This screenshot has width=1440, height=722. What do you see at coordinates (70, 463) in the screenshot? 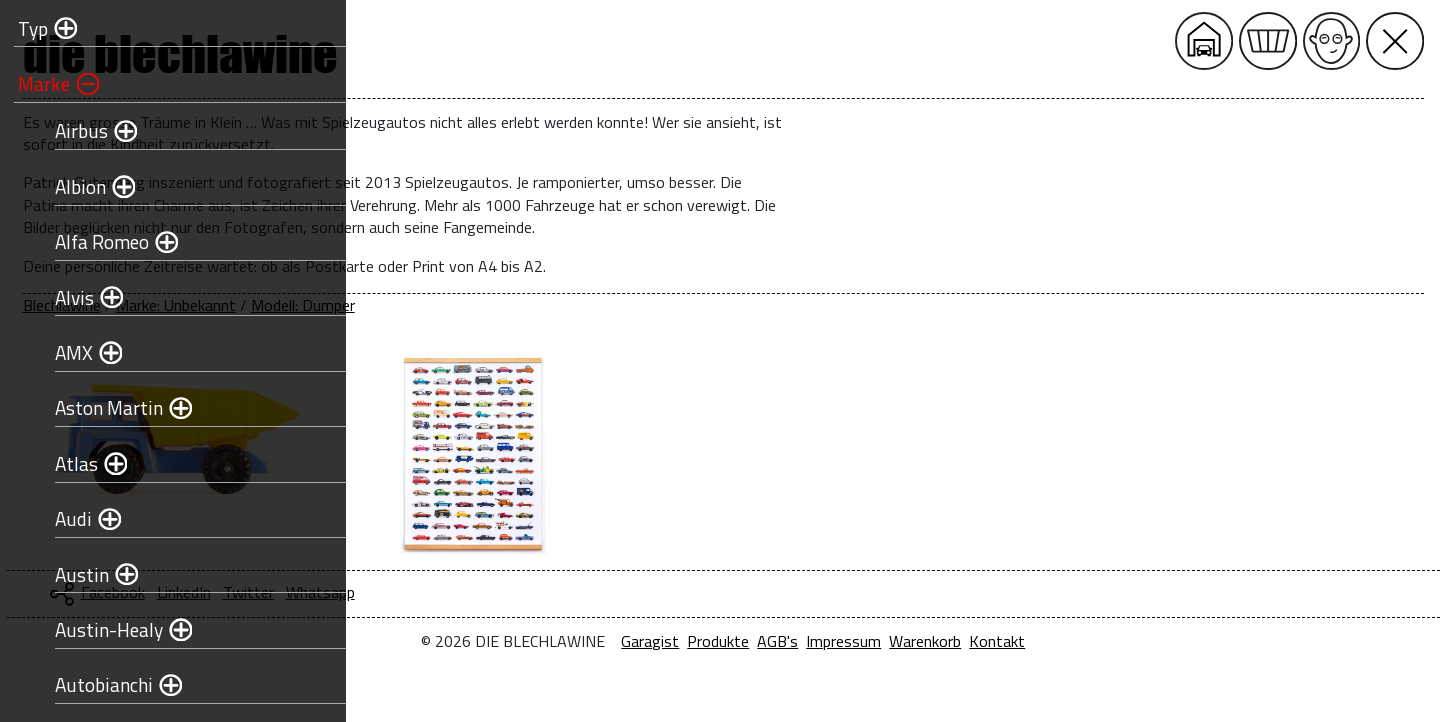
I see `Atlas` at bounding box center [70, 463].